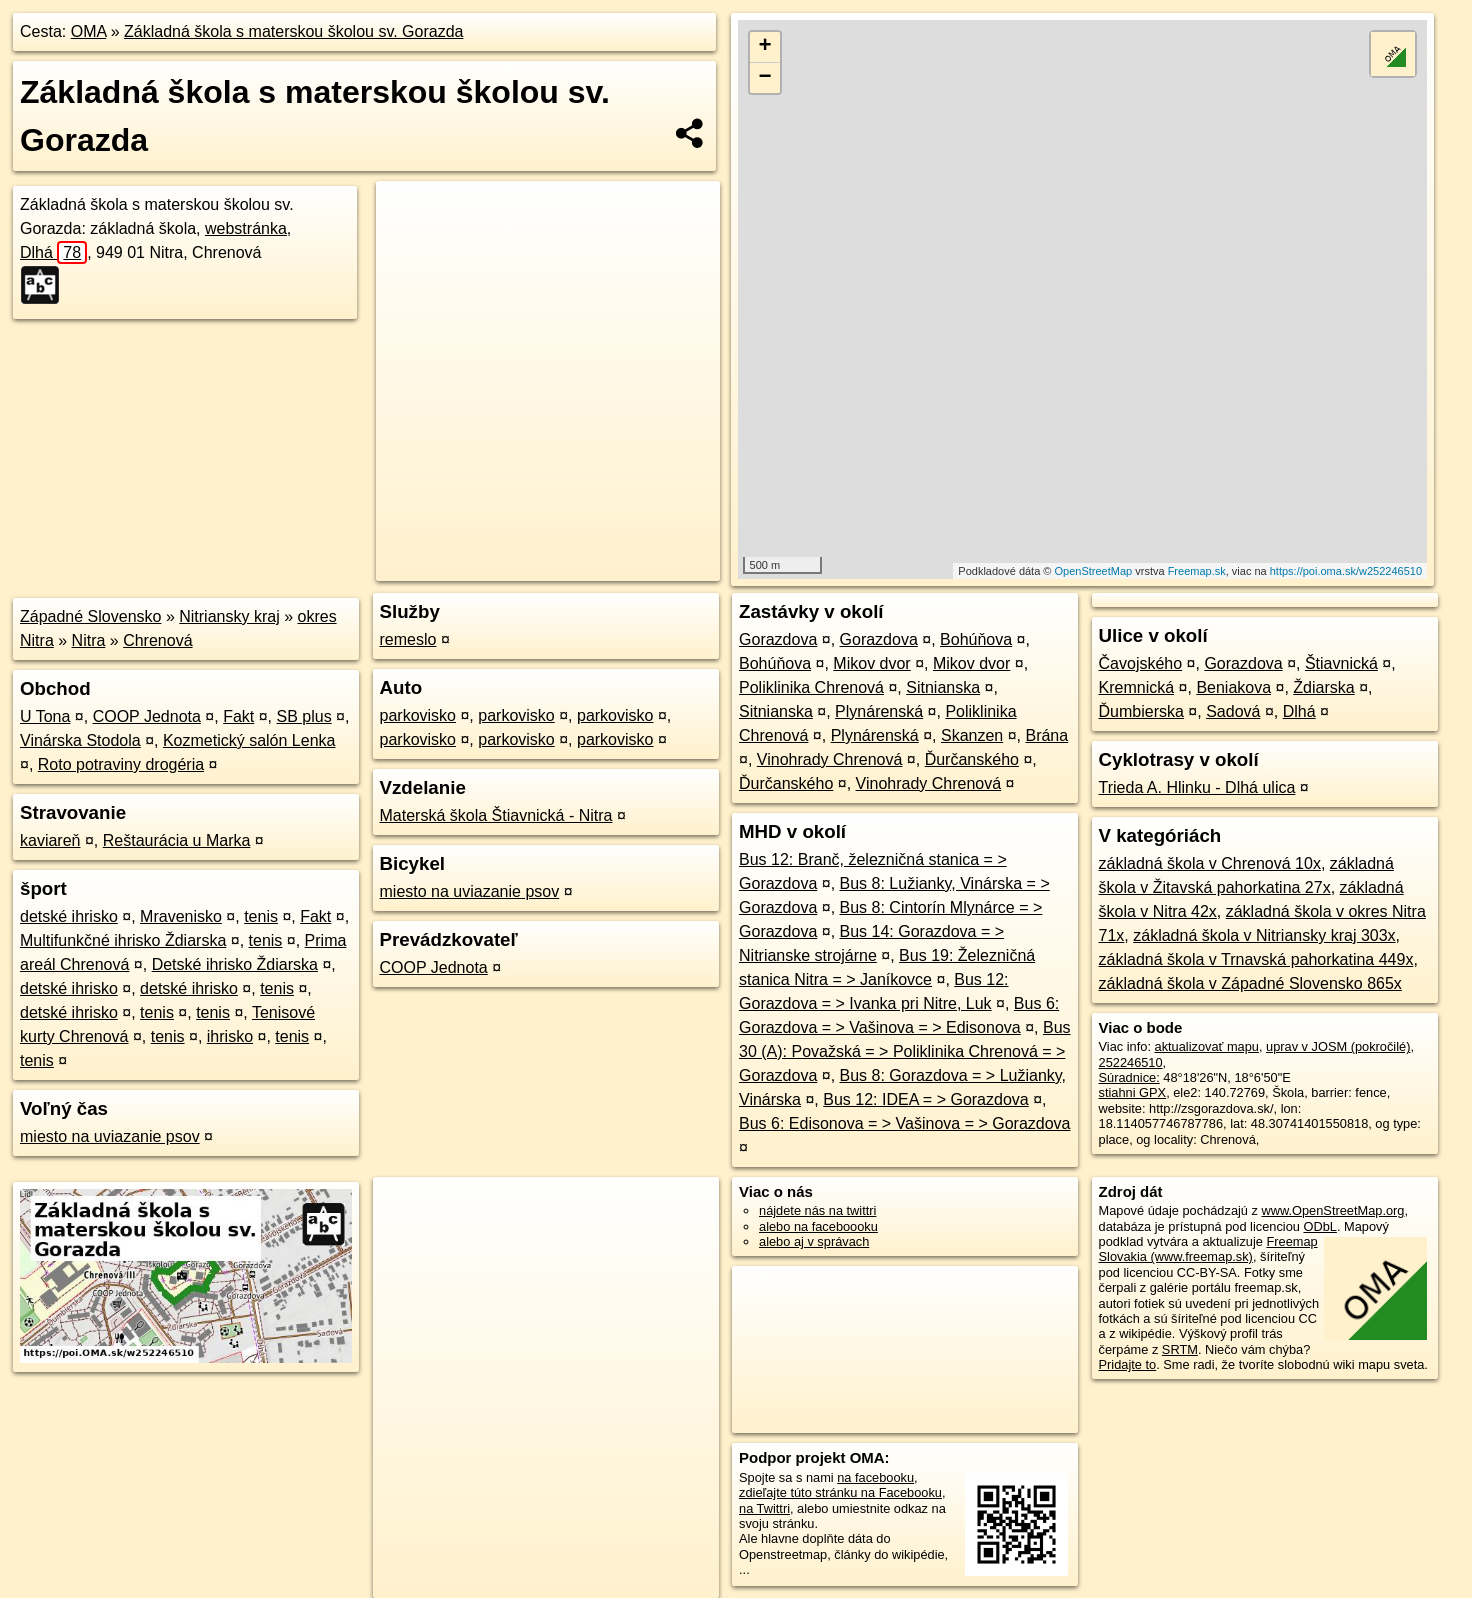 This screenshot has width=1472, height=1598. Describe the element at coordinates (1233, 711) in the screenshot. I see `Sadová` at that location.